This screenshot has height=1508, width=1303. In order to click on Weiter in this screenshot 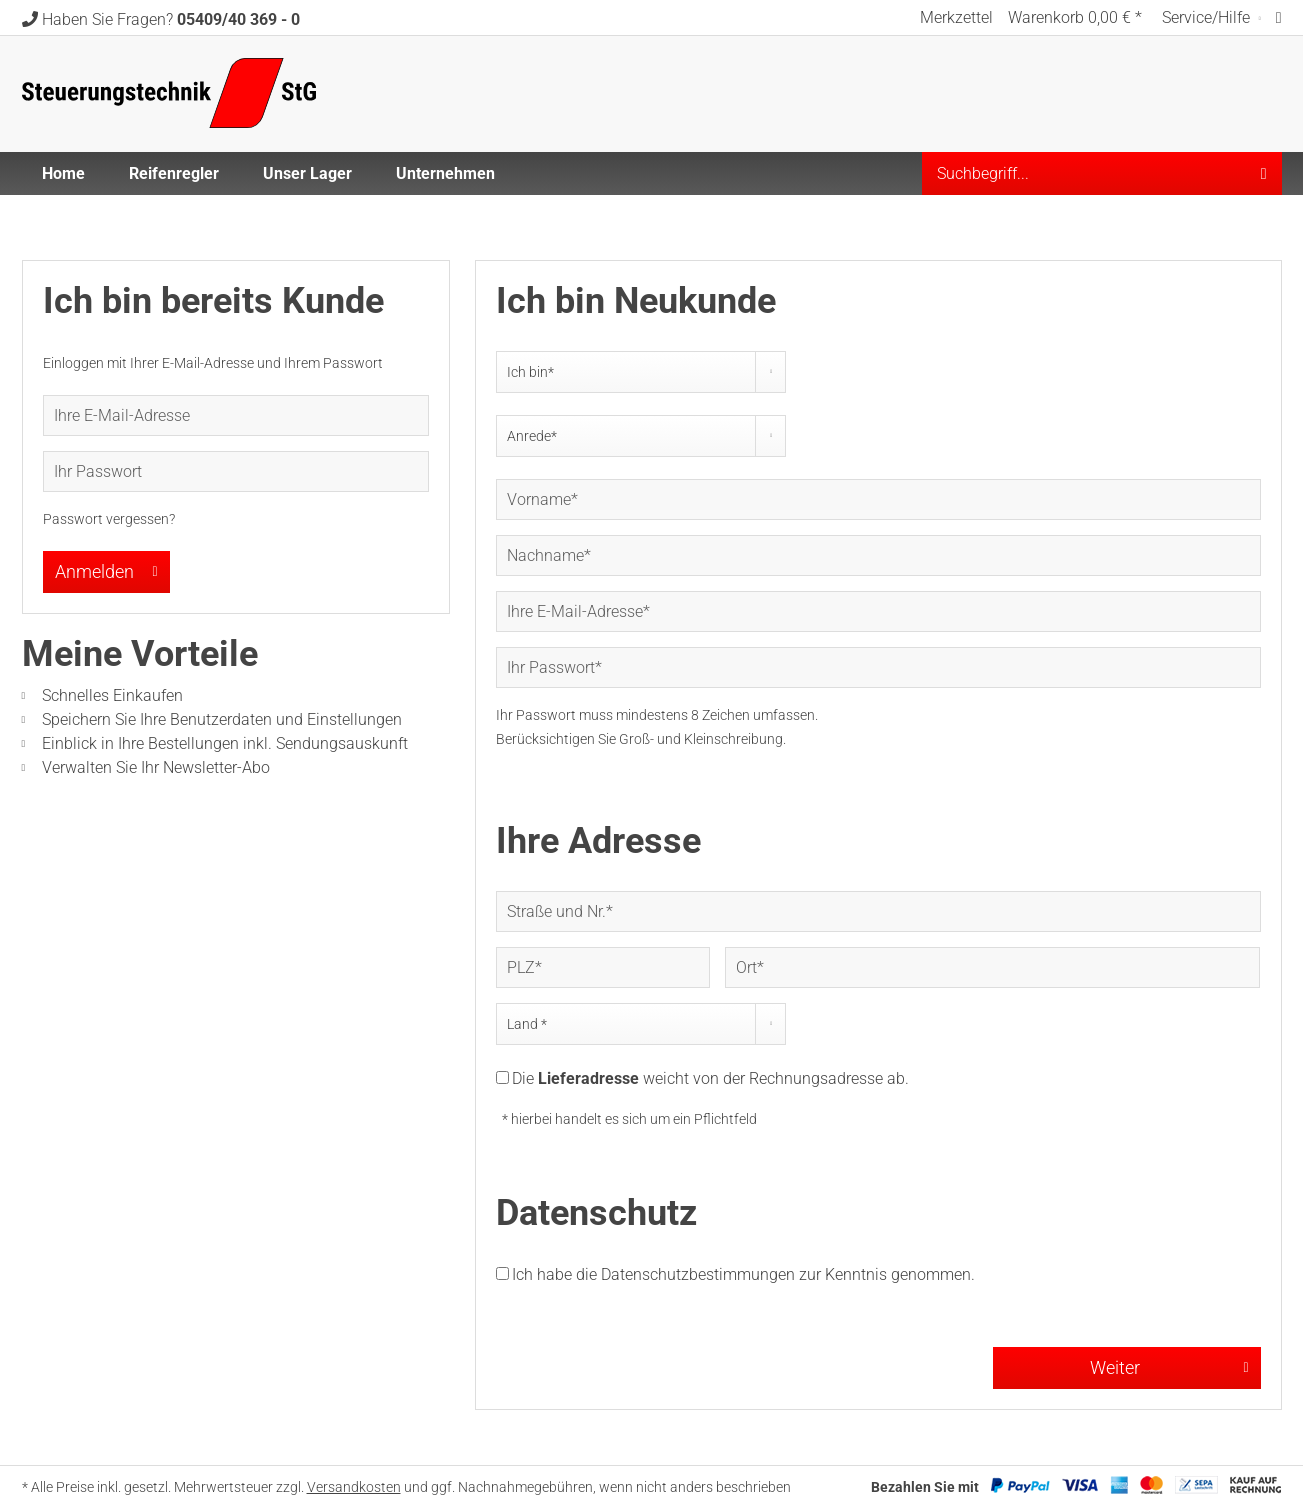, I will do `click(1169, 1365)`.